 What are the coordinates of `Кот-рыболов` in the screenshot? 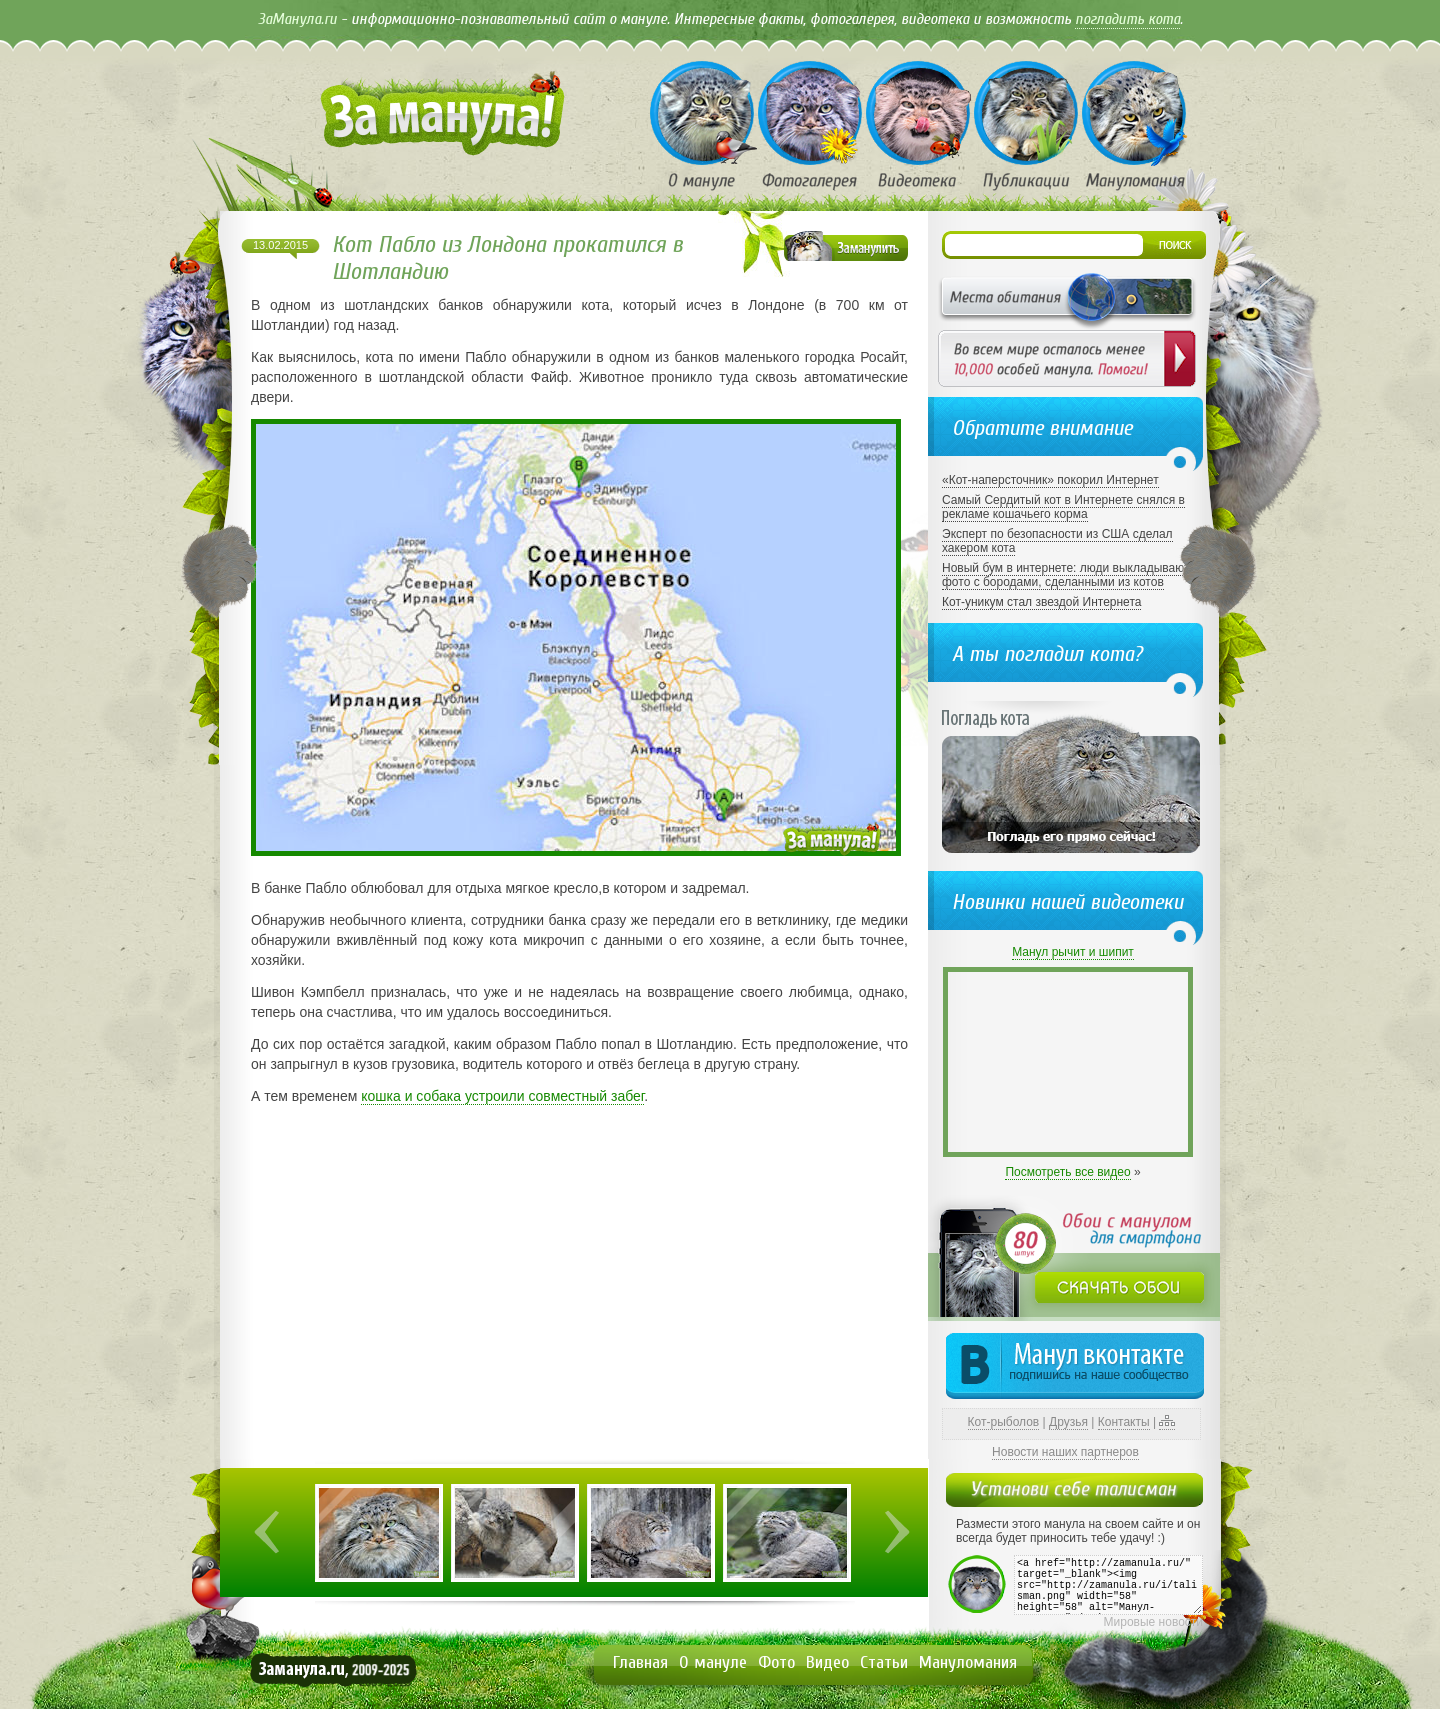 It's located at (1004, 1422).